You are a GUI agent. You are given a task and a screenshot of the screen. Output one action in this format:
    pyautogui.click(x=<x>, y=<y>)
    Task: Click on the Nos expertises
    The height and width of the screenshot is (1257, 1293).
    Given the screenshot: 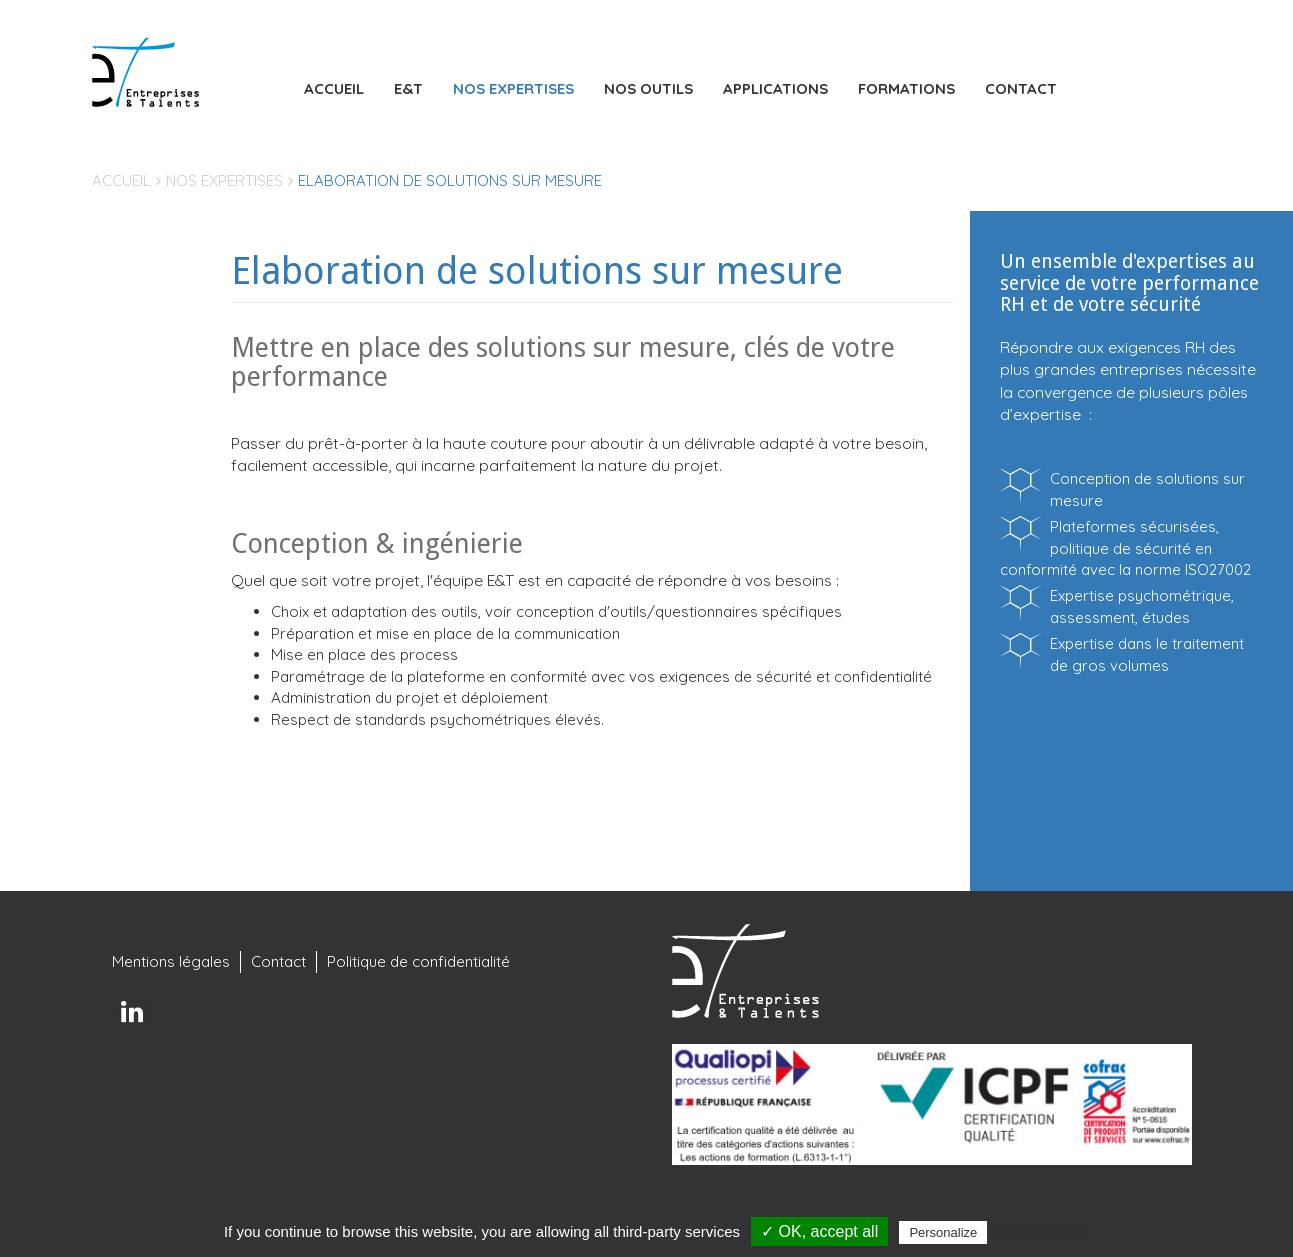 What is the action you would take?
    pyautogui.click(x=513, y=88)
    